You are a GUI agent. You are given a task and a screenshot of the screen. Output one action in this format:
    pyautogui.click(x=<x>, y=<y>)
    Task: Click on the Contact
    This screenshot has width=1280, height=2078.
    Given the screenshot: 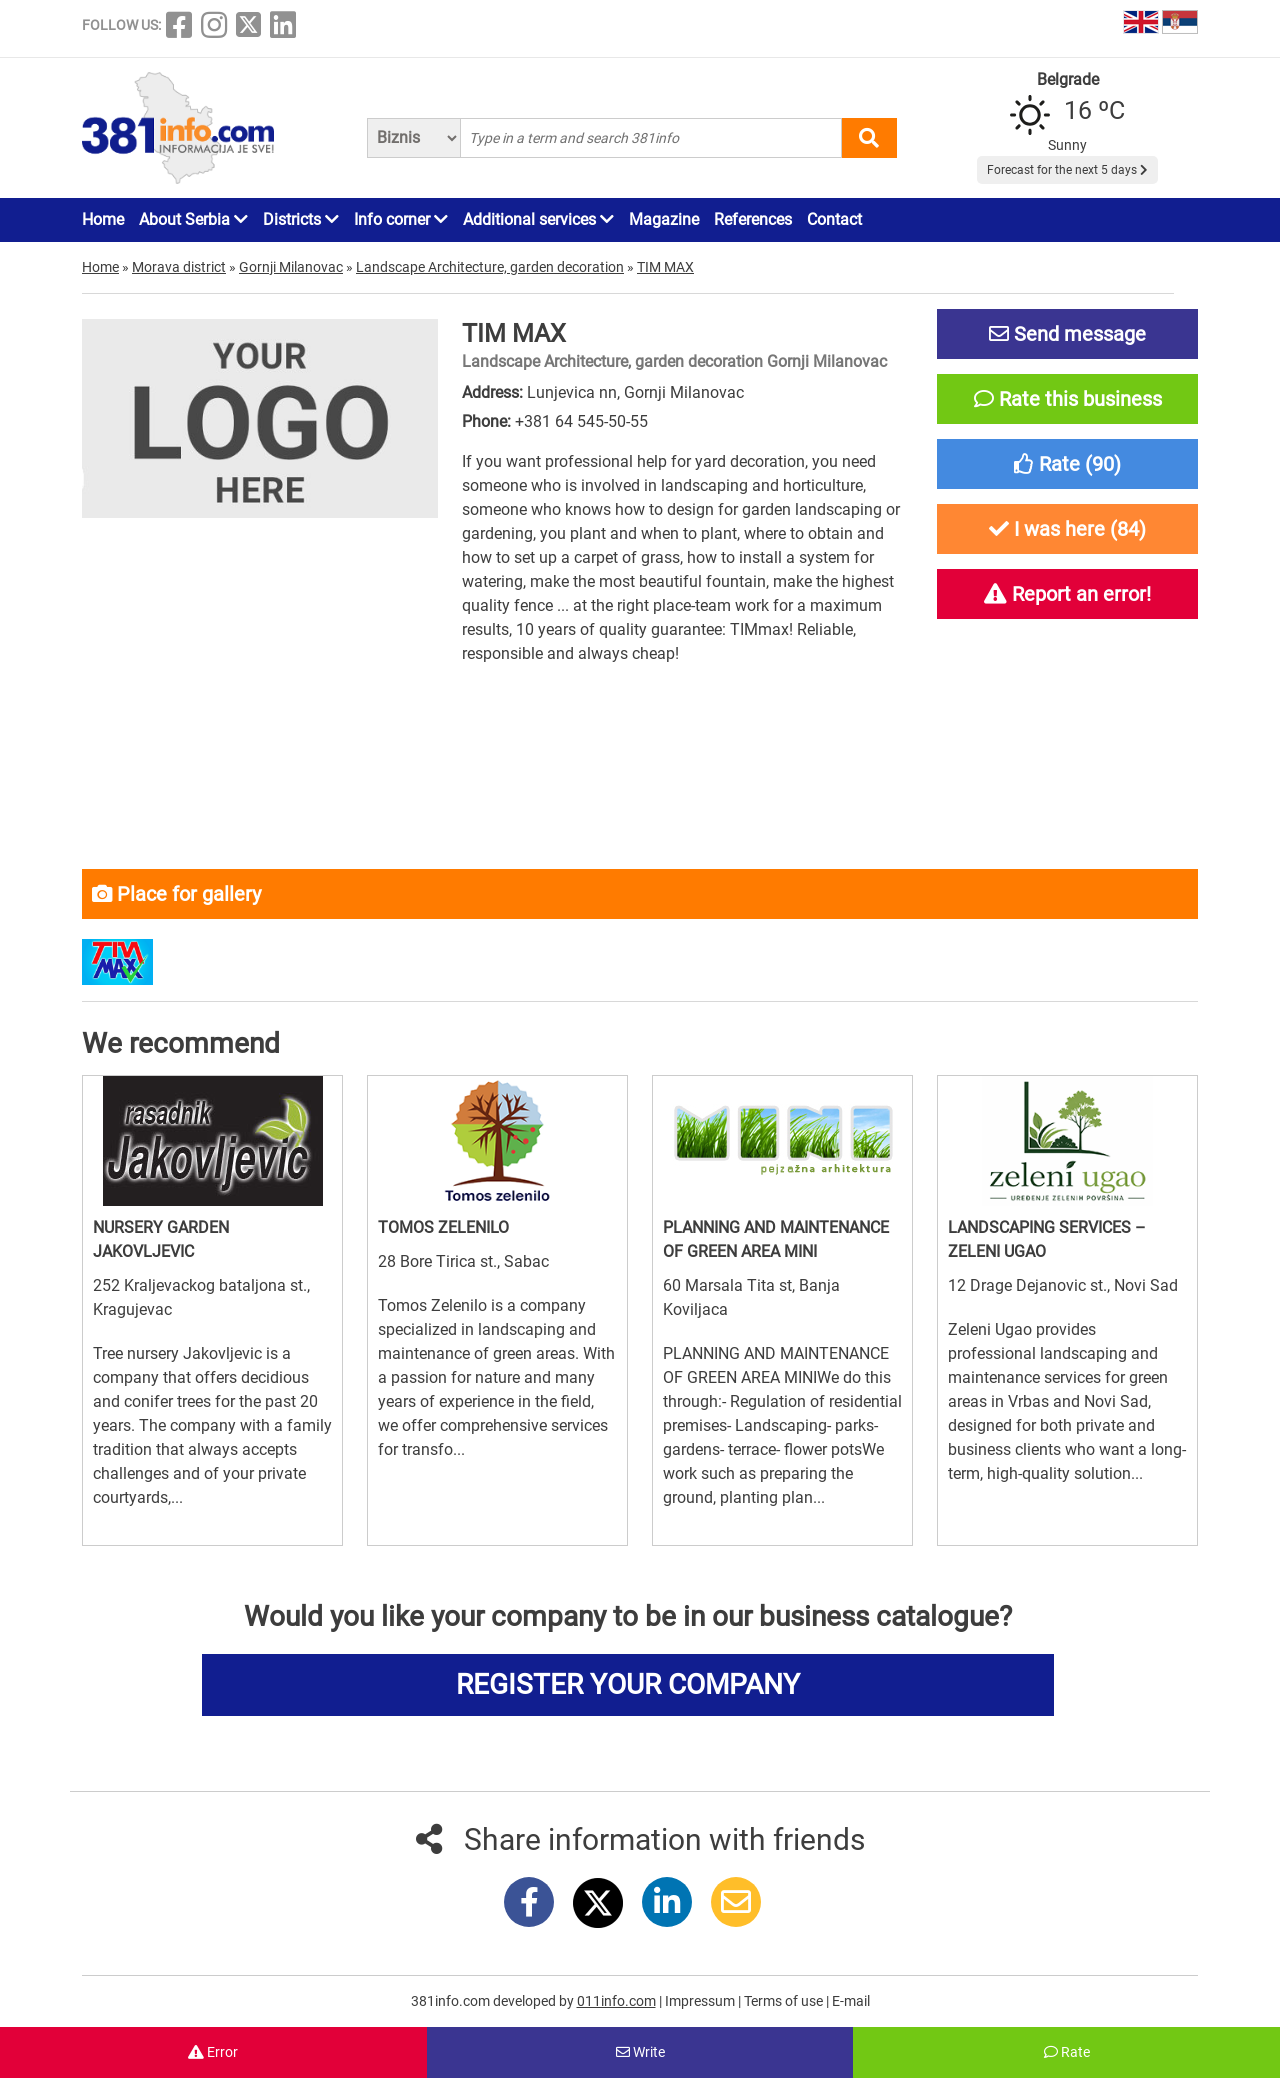 What is the action you would take?
    pyautogui.click(x=834, y=219)
    